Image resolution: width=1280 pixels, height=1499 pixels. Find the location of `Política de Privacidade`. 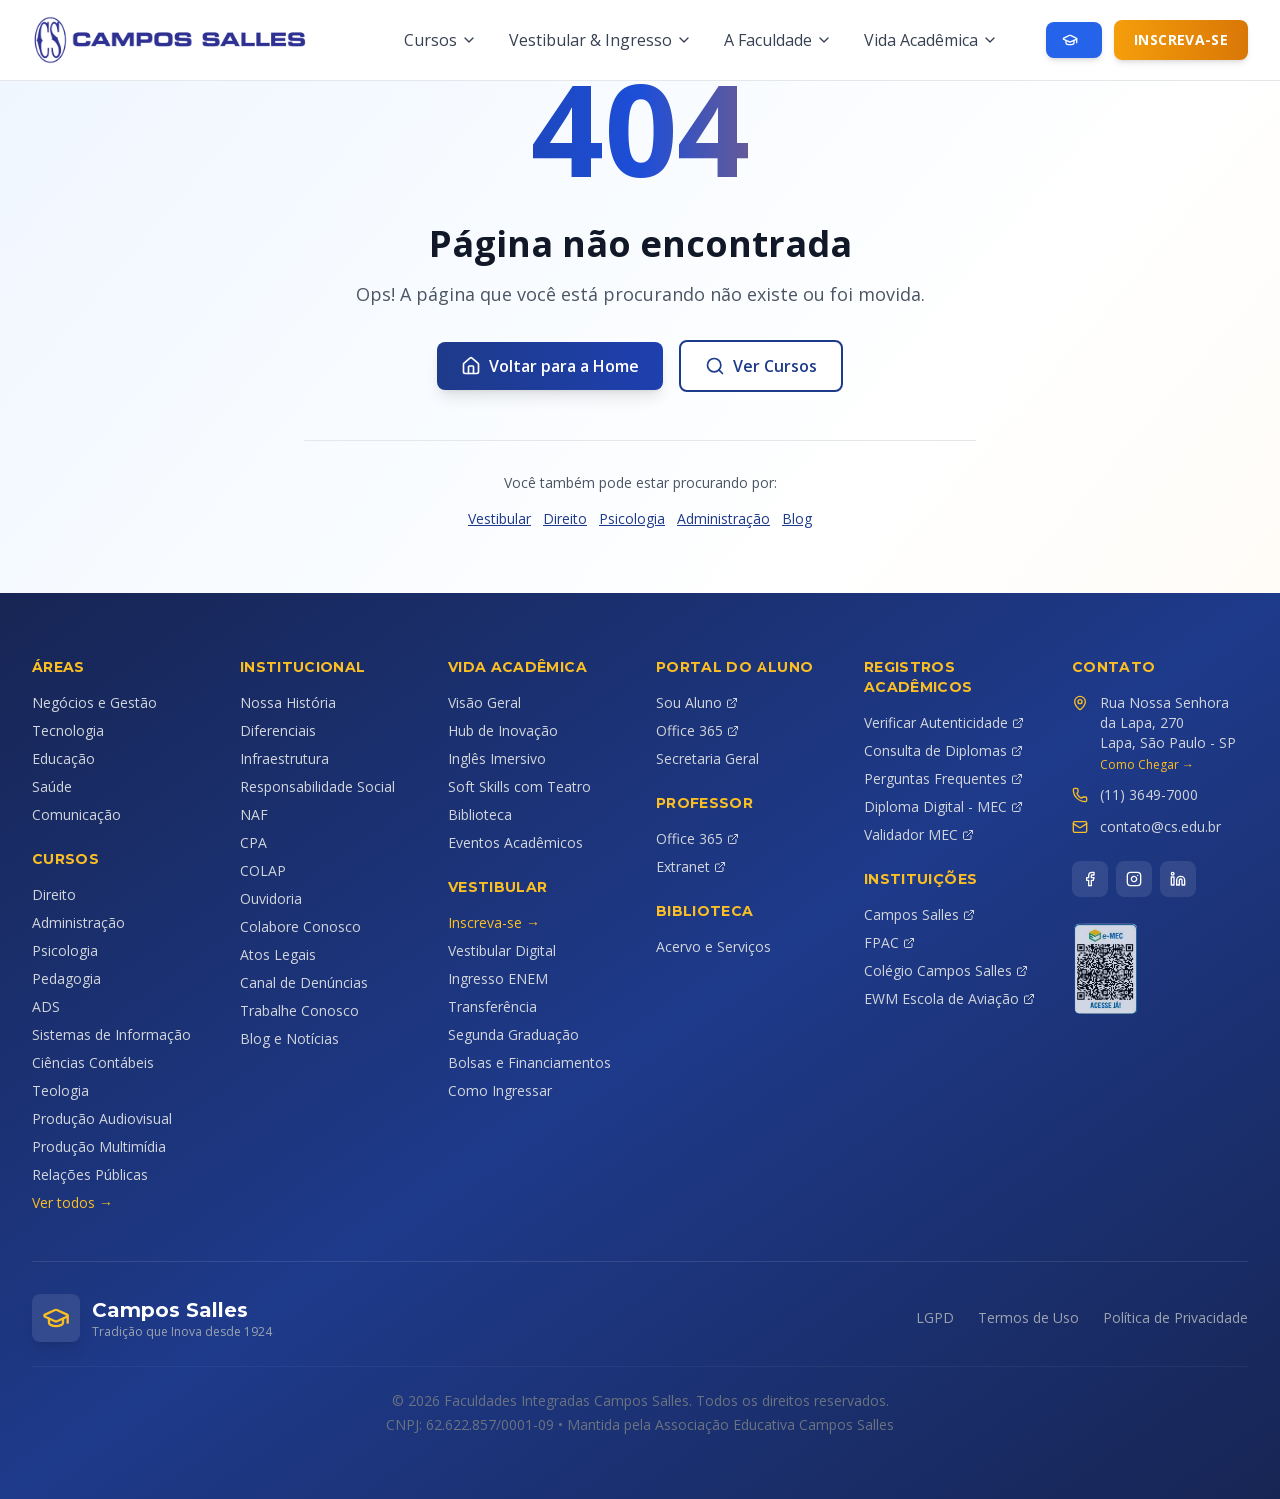

Política de Privacidade is located at coordinates (1175, 1317).